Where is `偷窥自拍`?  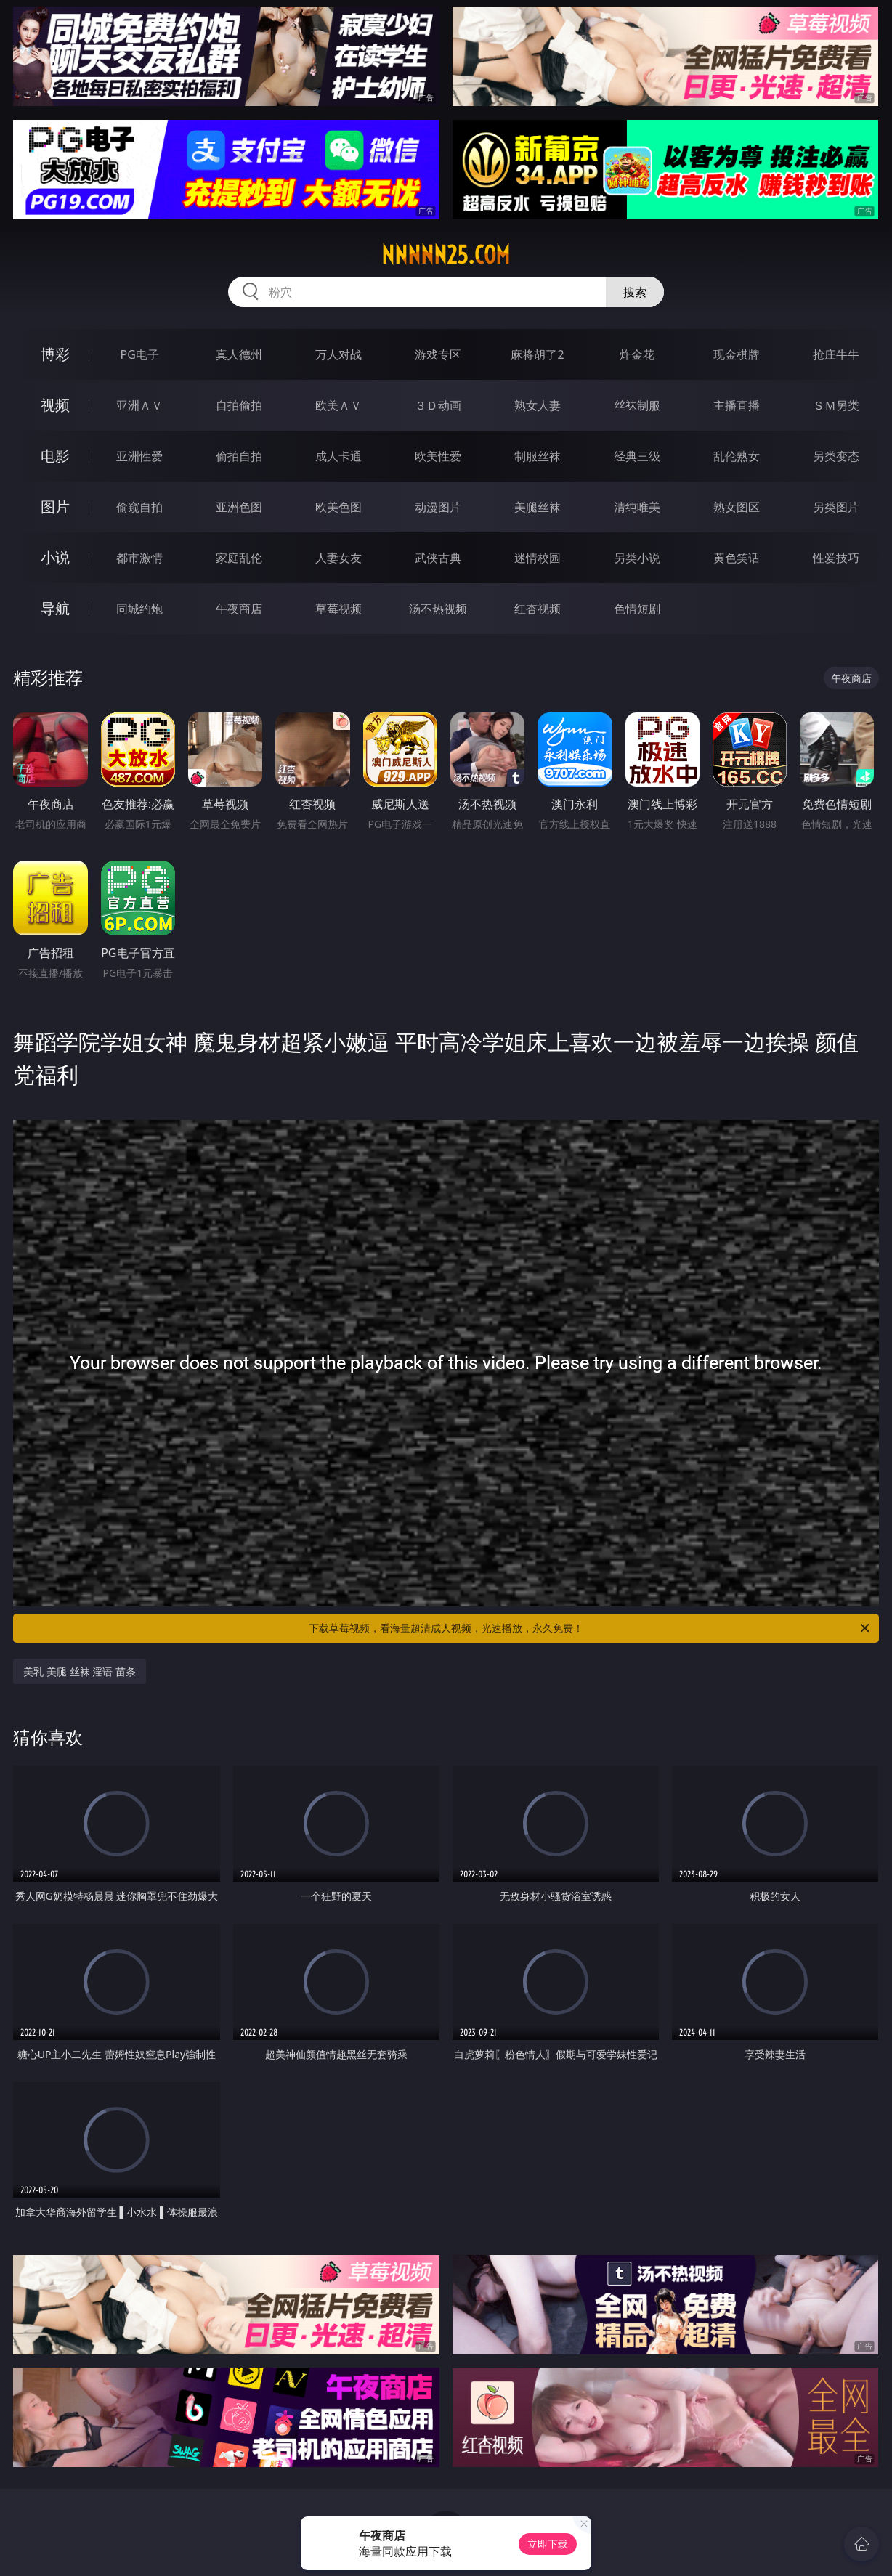
偷窥自拍 is located at coordinates (139, 507).